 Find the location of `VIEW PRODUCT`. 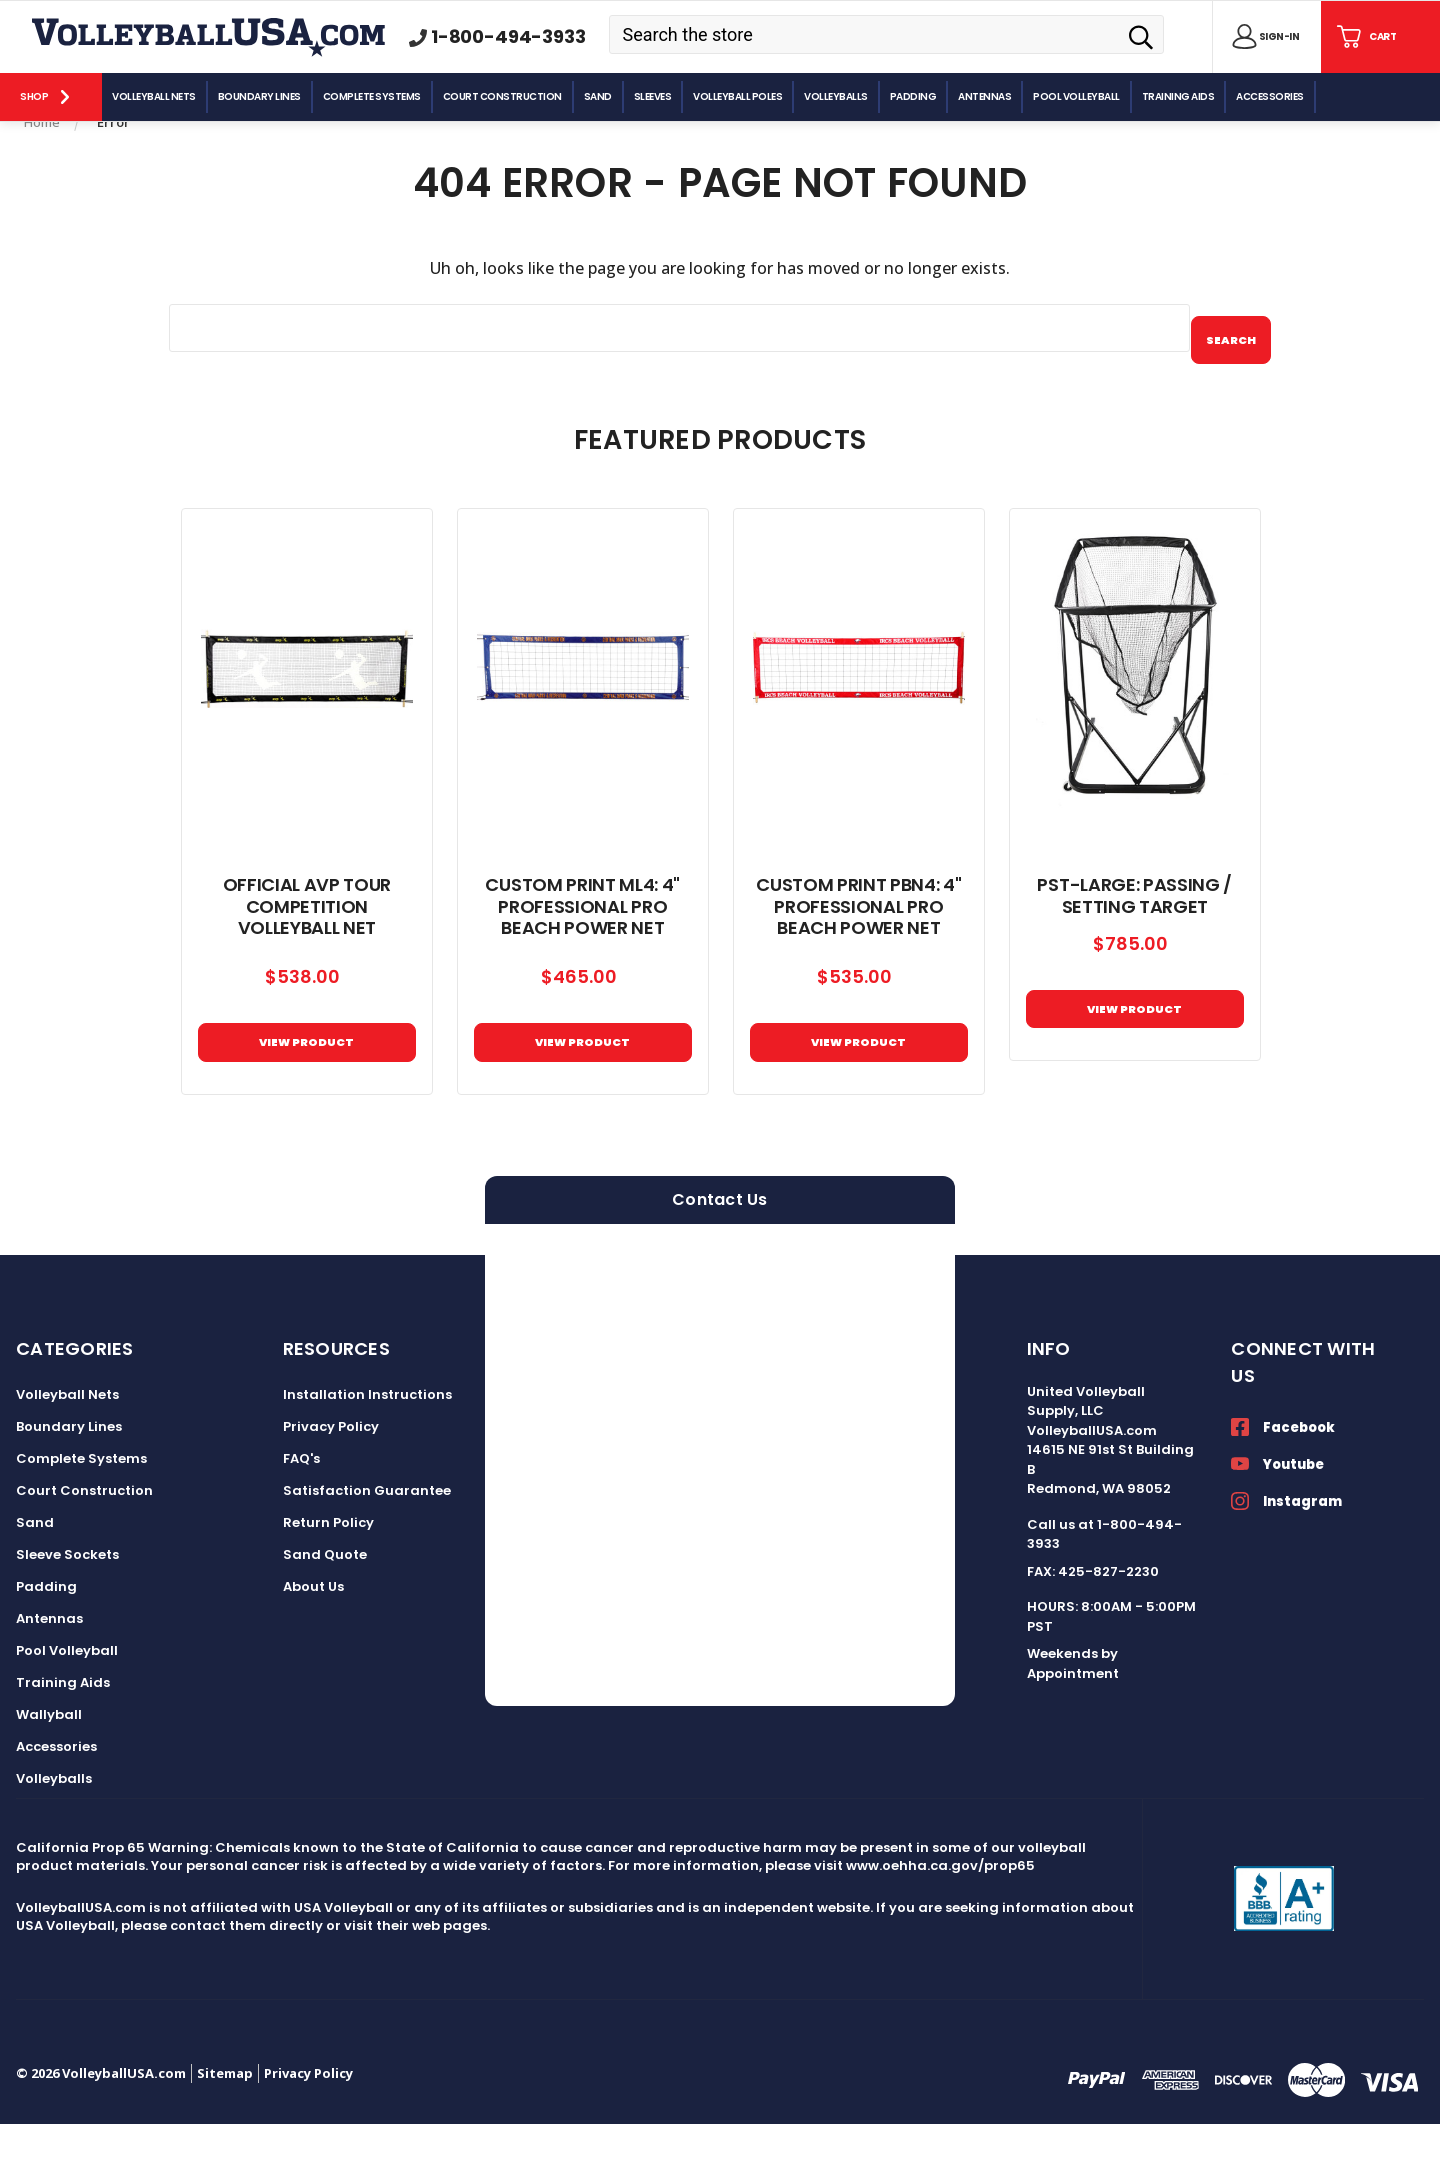

VIEW PRODUCT is located at coordinates (307, 1083).